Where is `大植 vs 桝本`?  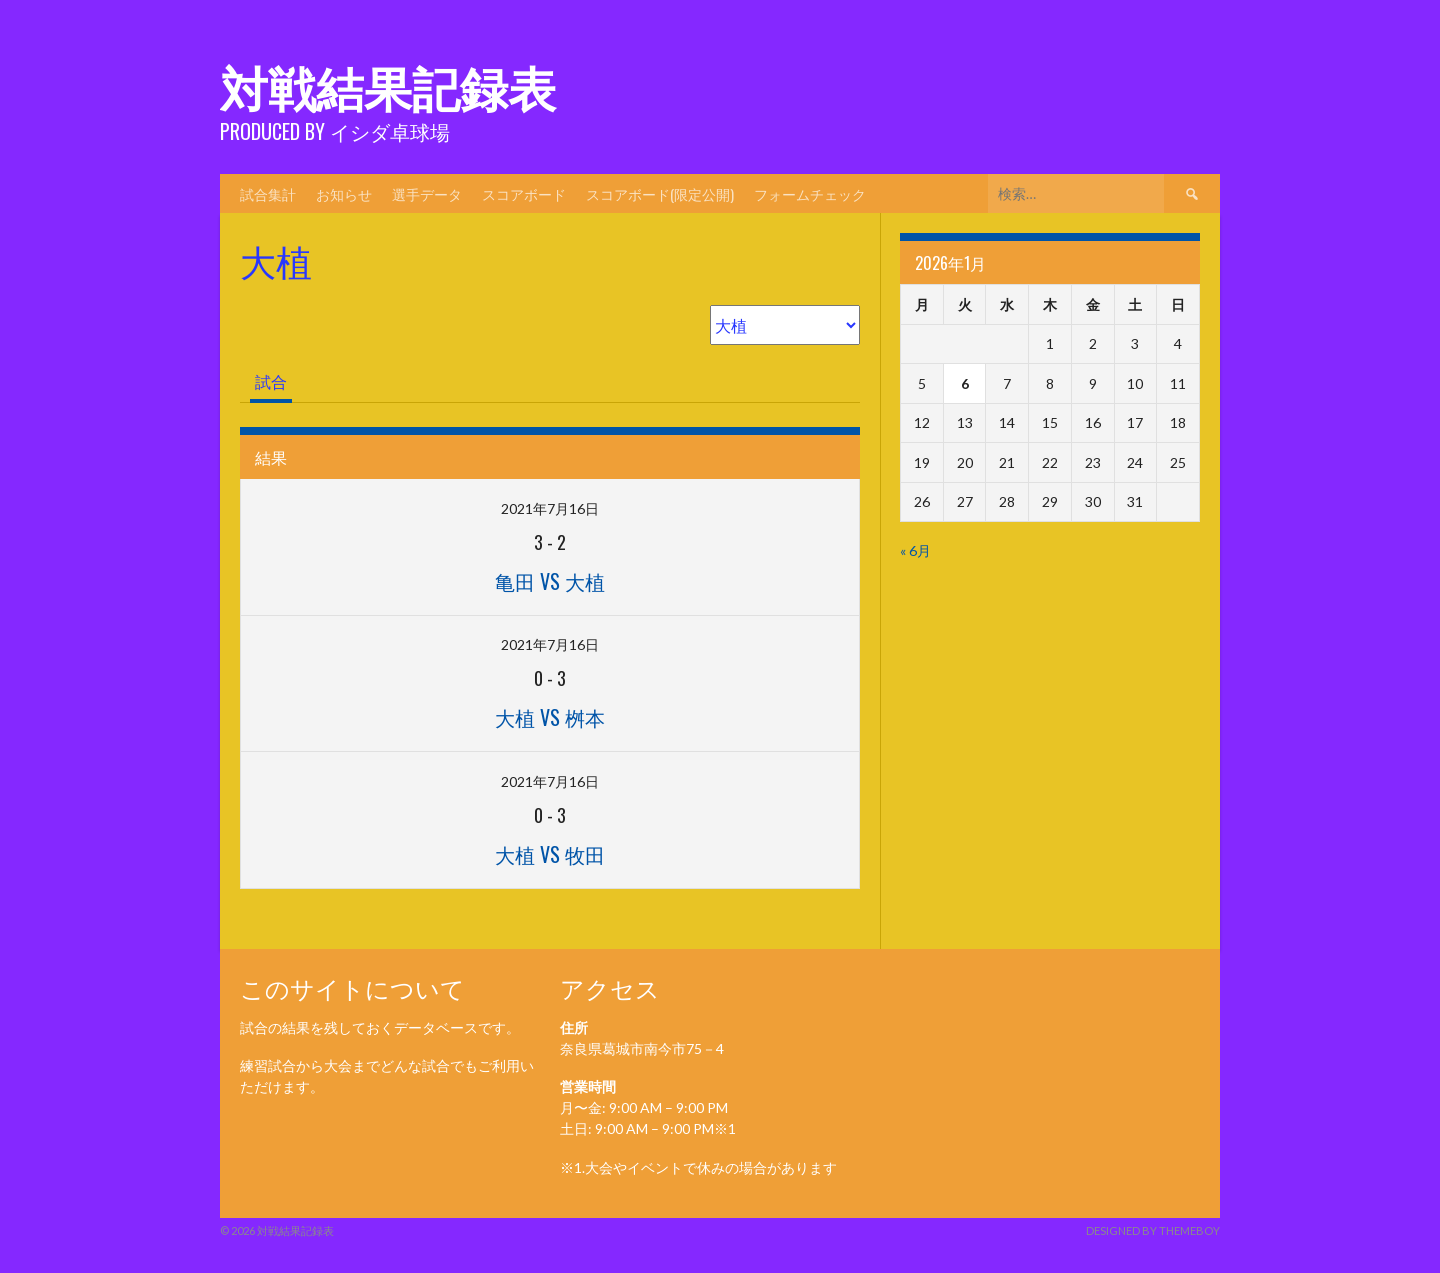 大植 vs 桝本 is located at coordinates (550, 717).